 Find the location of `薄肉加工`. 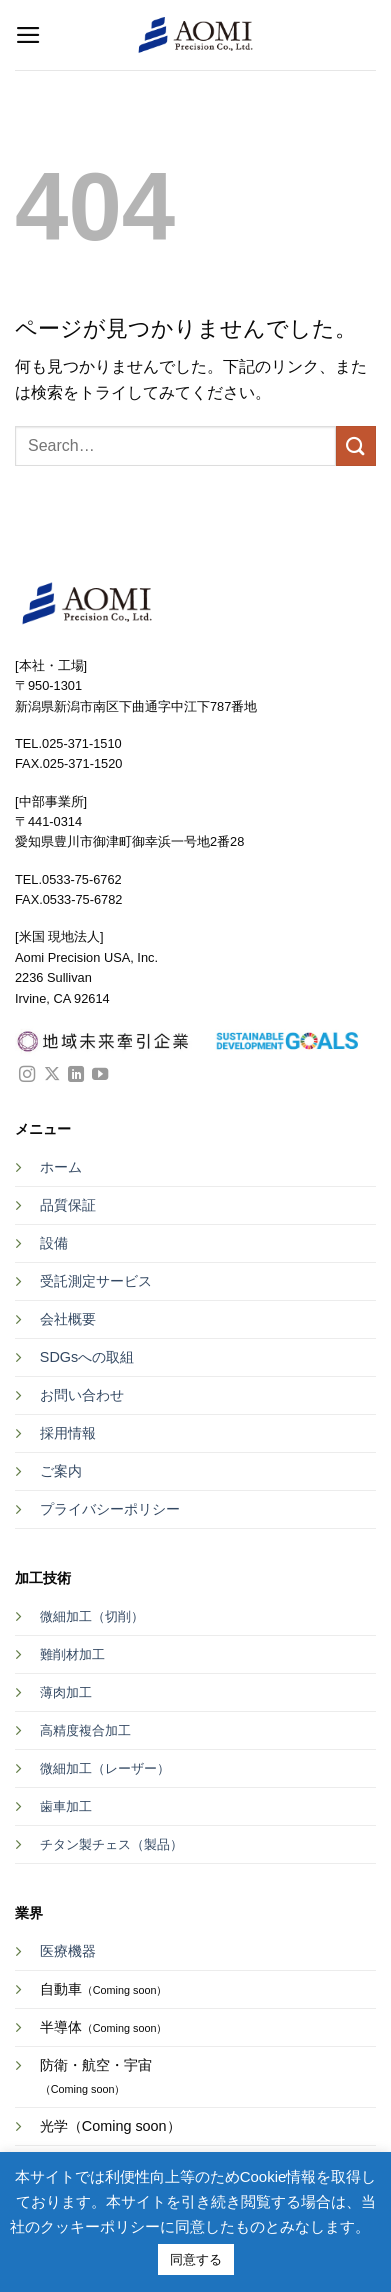

薄肉加工 is located at coordinates (66, 1692).